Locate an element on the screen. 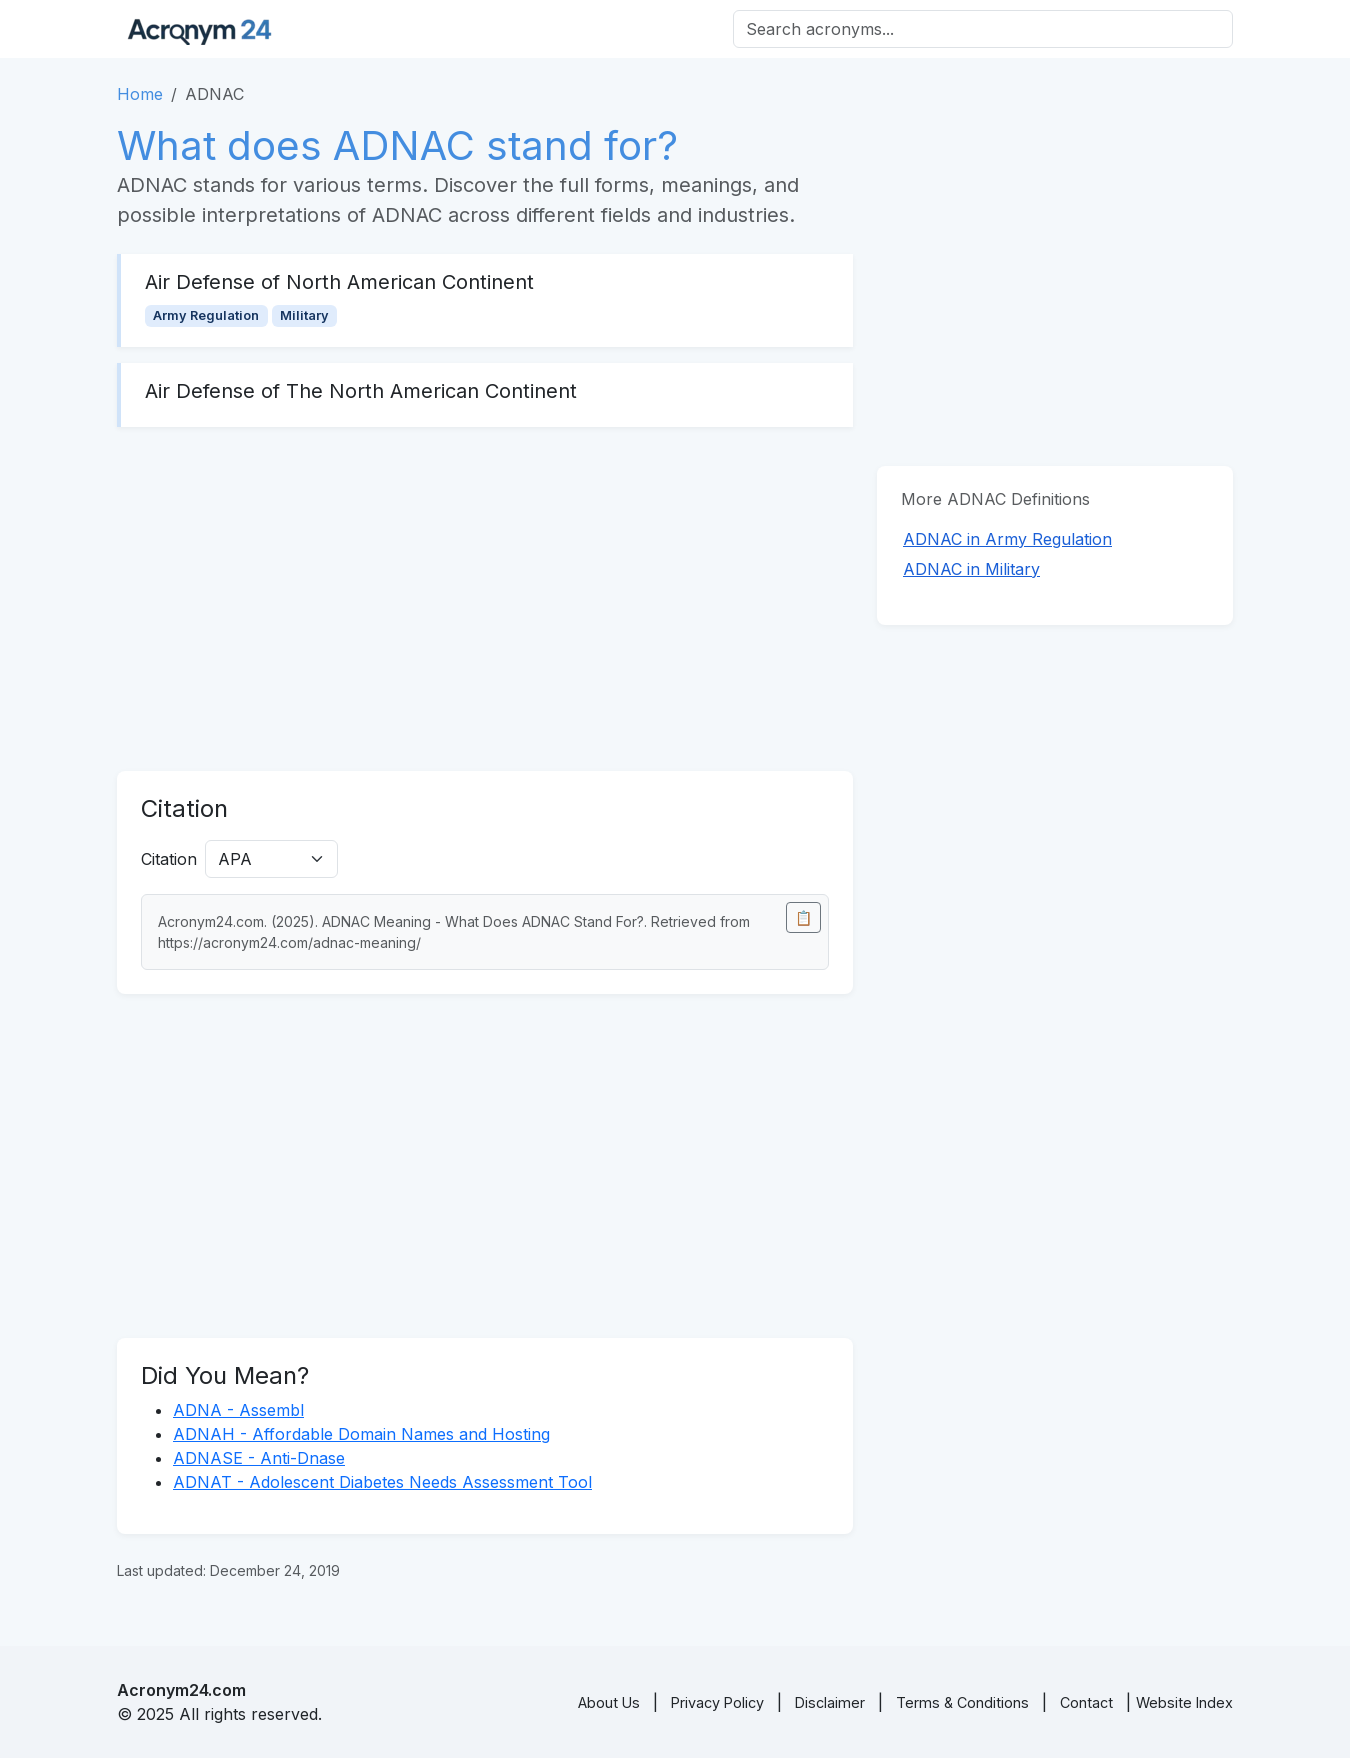 Image resolution: width=1350 pixels, height=1758 pixels. ADNAC in Military is located at coordinates (971, 569).